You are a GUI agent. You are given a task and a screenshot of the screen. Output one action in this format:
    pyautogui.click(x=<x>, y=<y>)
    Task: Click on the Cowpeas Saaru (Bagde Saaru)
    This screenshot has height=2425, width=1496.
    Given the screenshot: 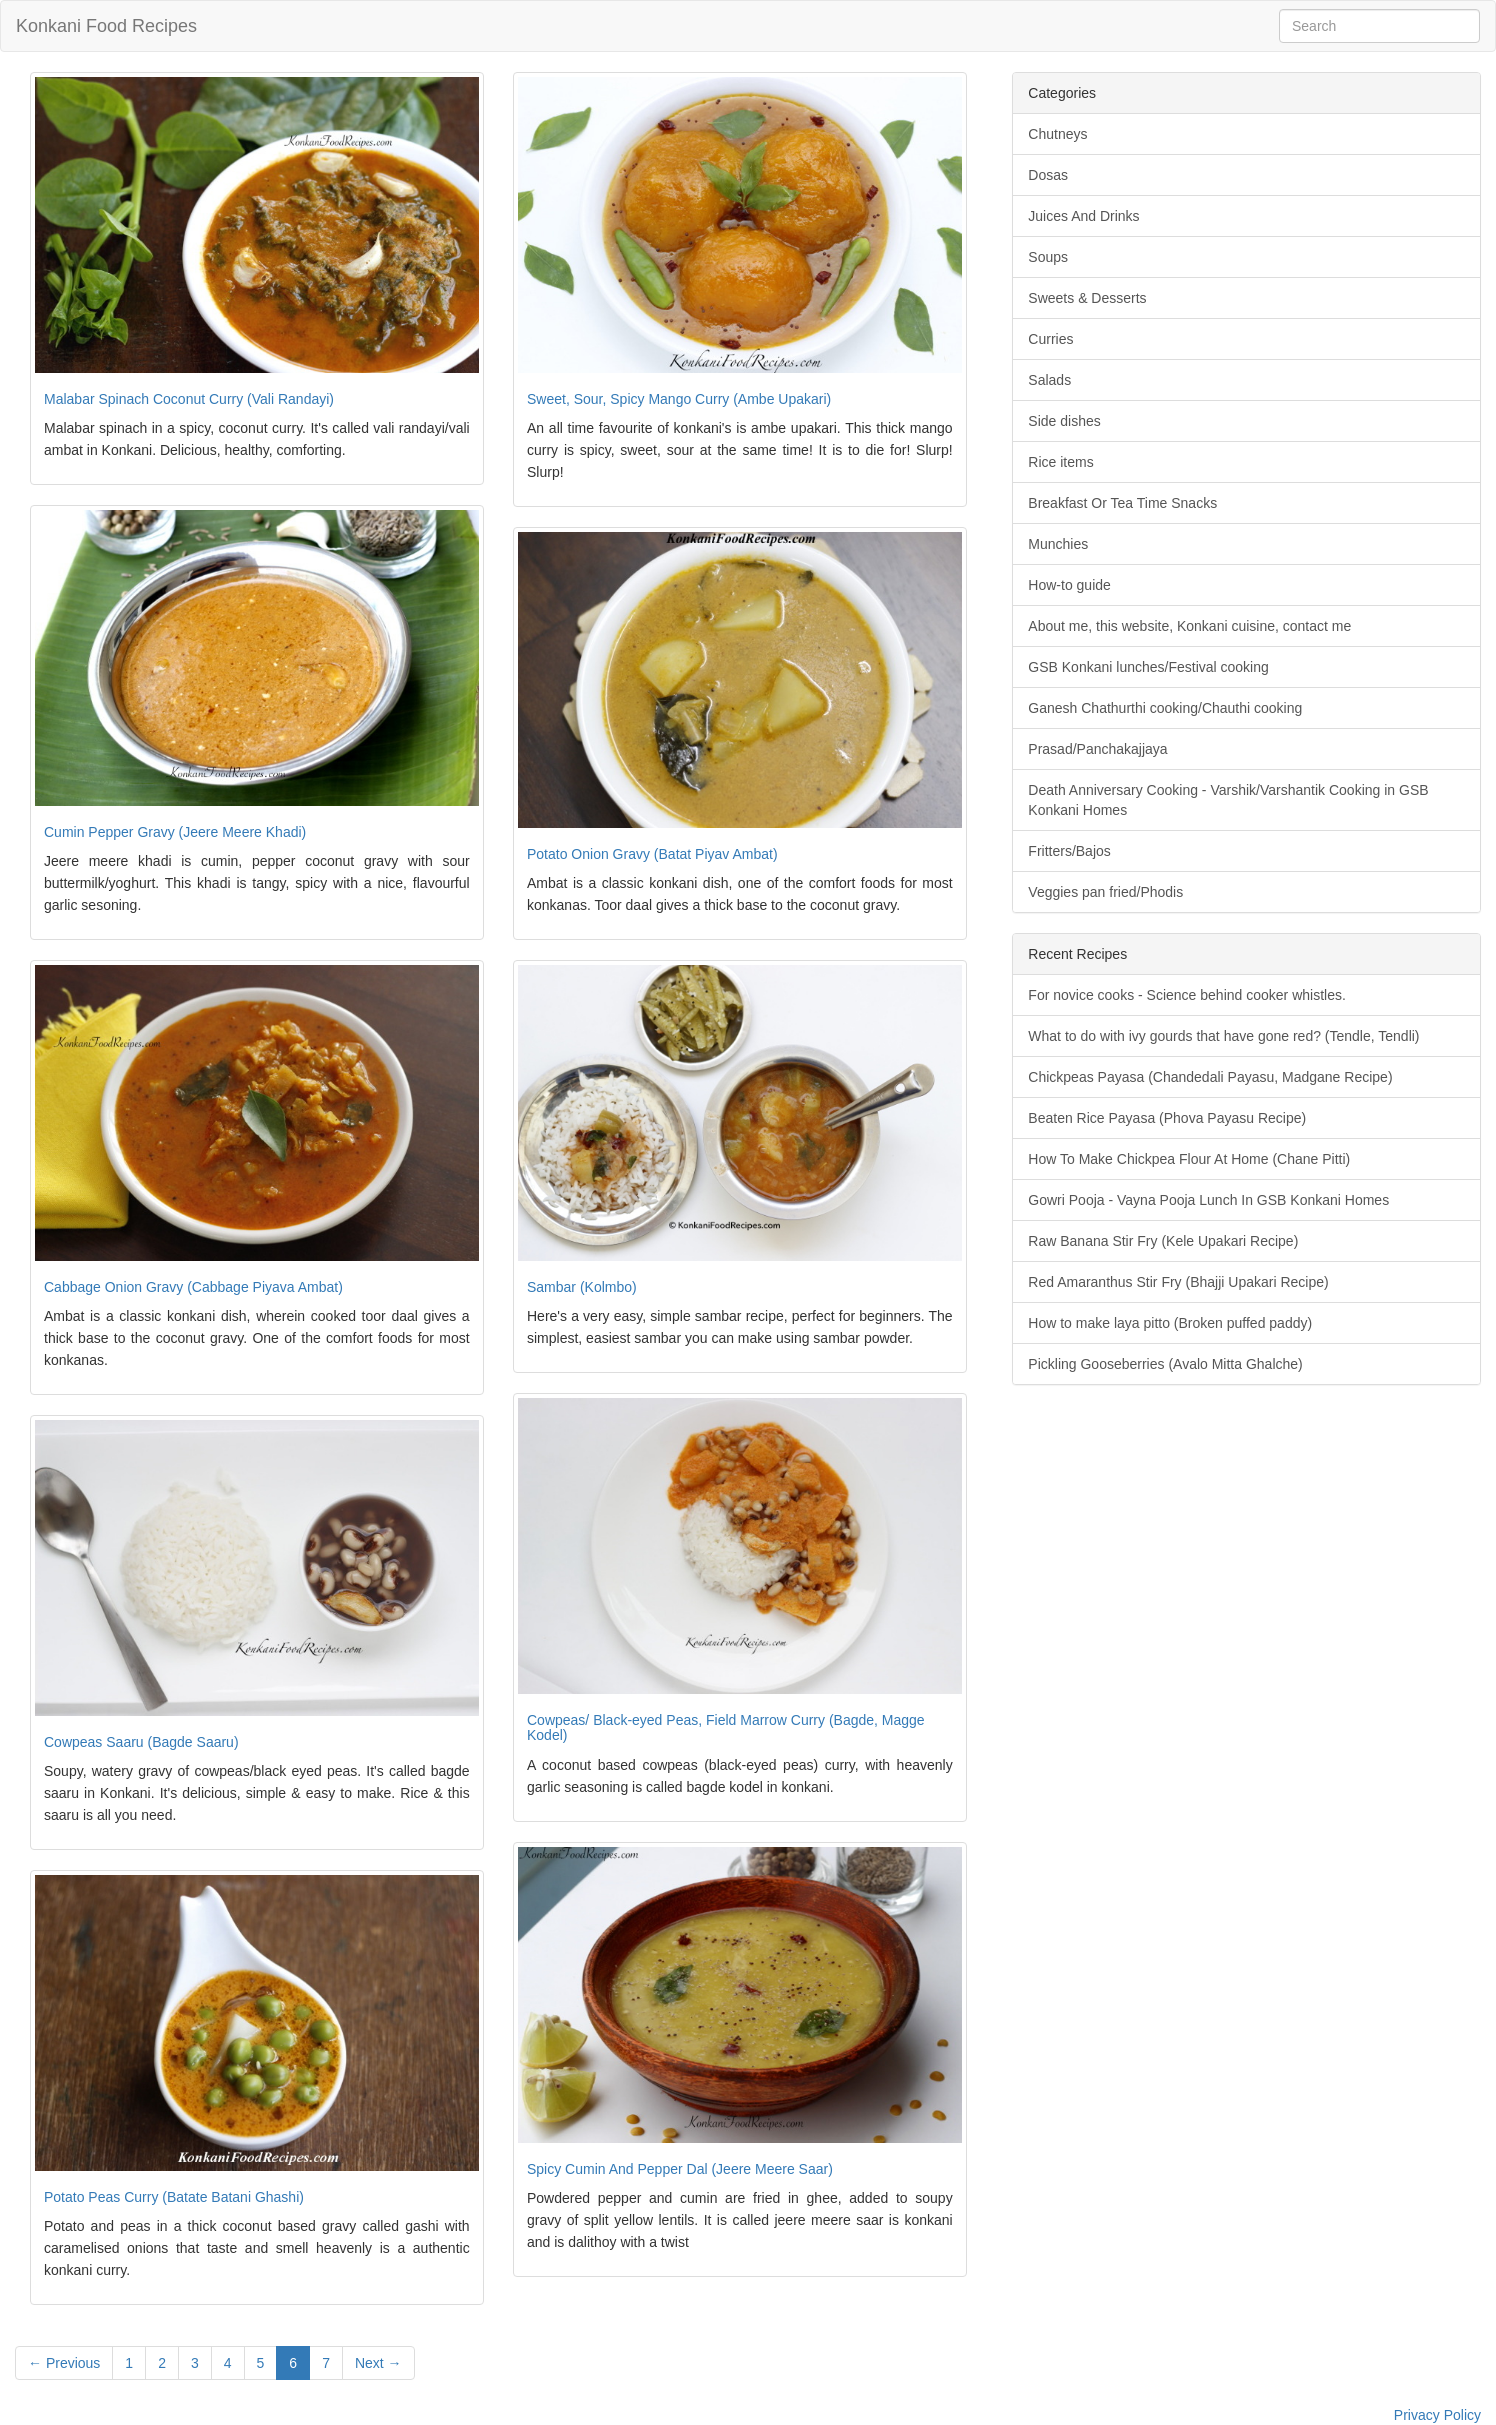 What is the action you would take?
    pyautogui.click(x=141, y=1742)
    